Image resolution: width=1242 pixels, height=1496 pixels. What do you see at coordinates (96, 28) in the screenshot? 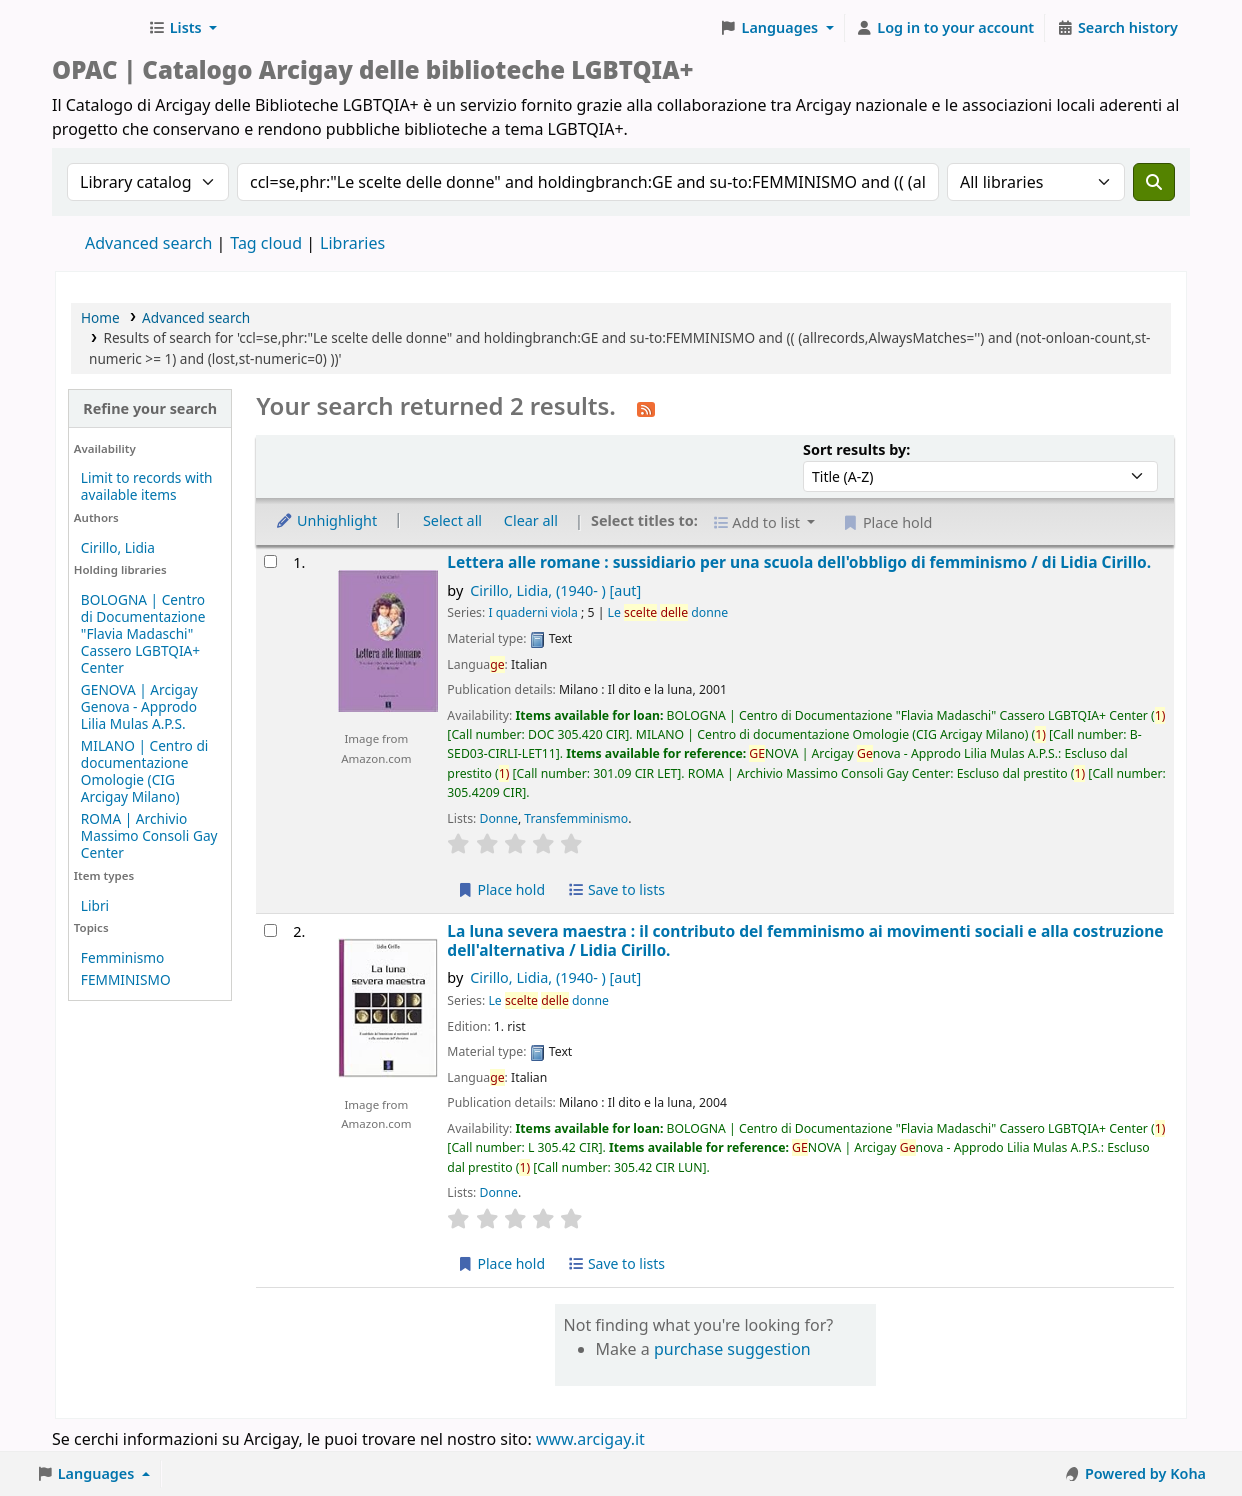
I see `Biblioteche Arcigay` at bounding box center [96, 28].